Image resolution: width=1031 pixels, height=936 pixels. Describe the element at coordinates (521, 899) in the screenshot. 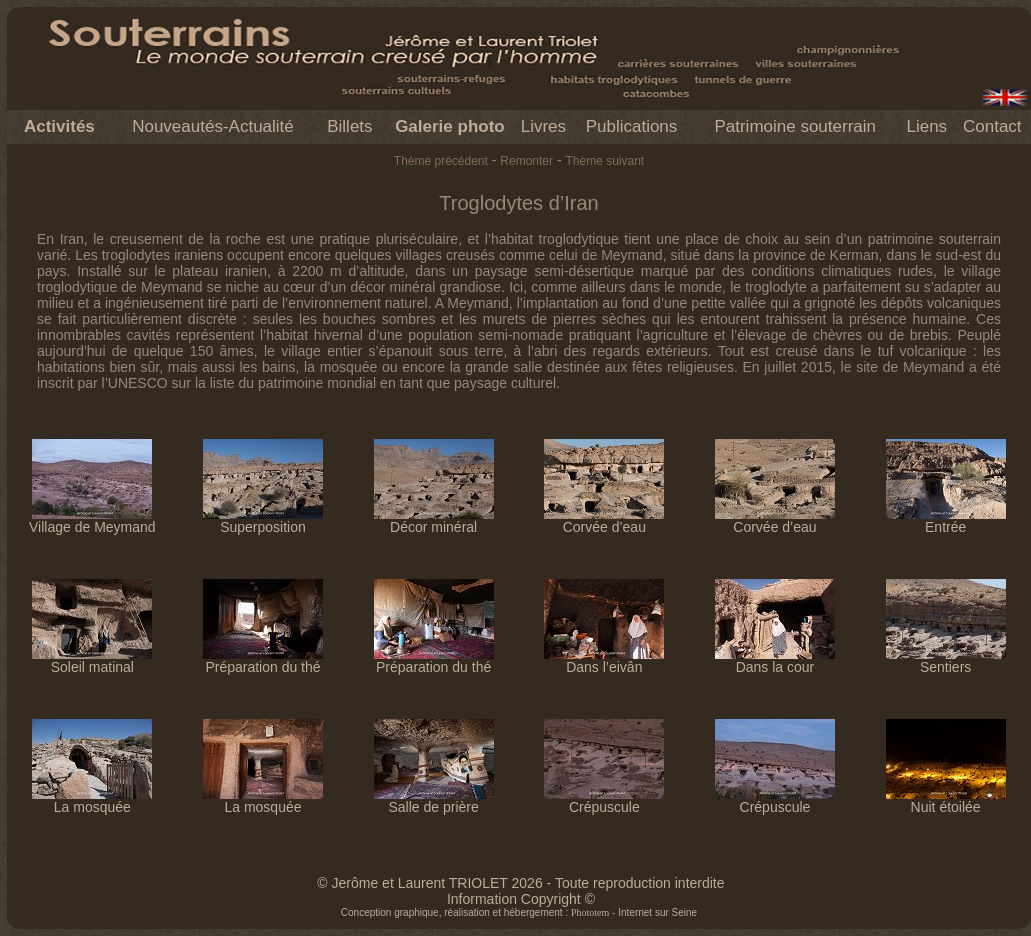

I see `Information Copyright ©` at that location.